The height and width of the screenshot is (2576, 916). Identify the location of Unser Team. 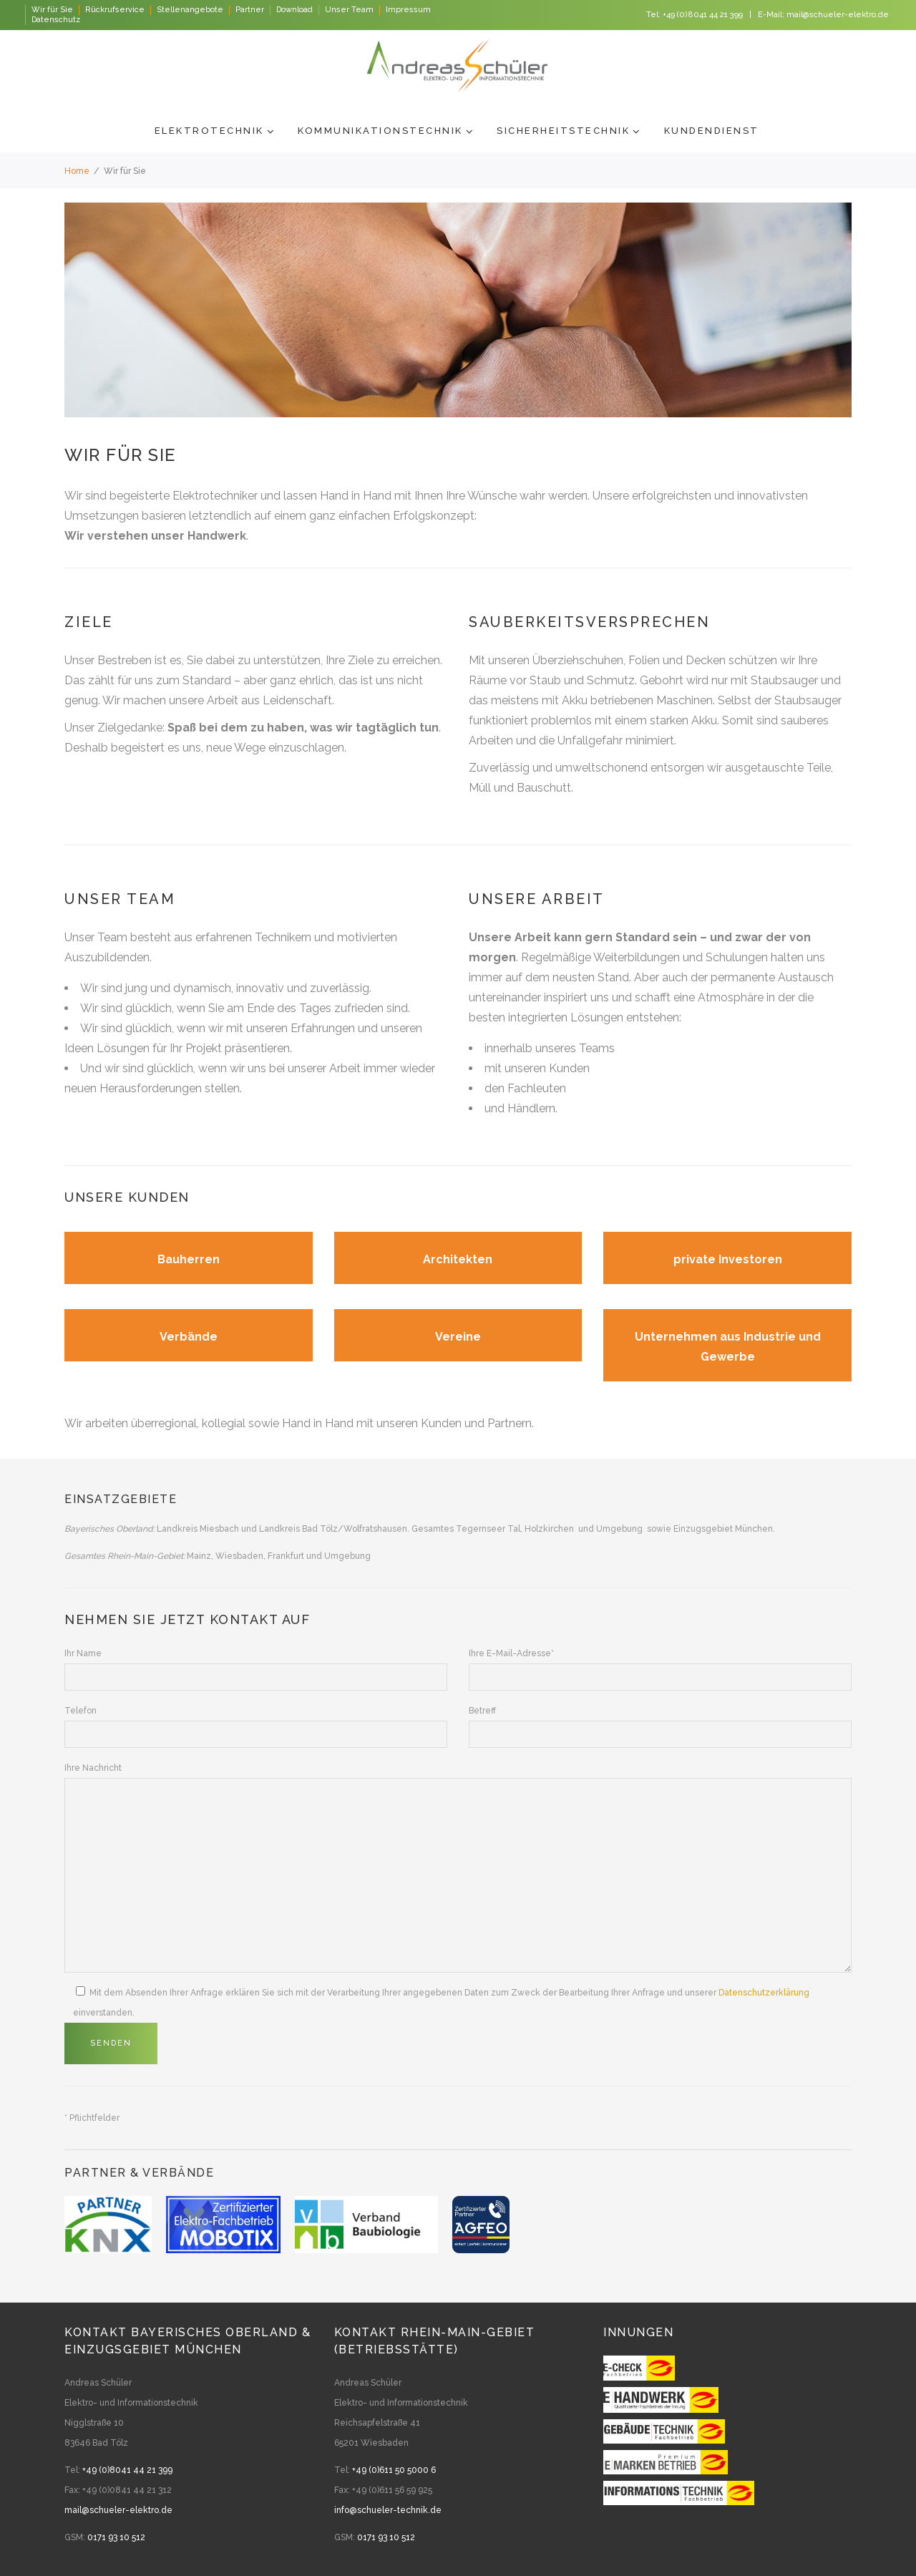
(349, 9).